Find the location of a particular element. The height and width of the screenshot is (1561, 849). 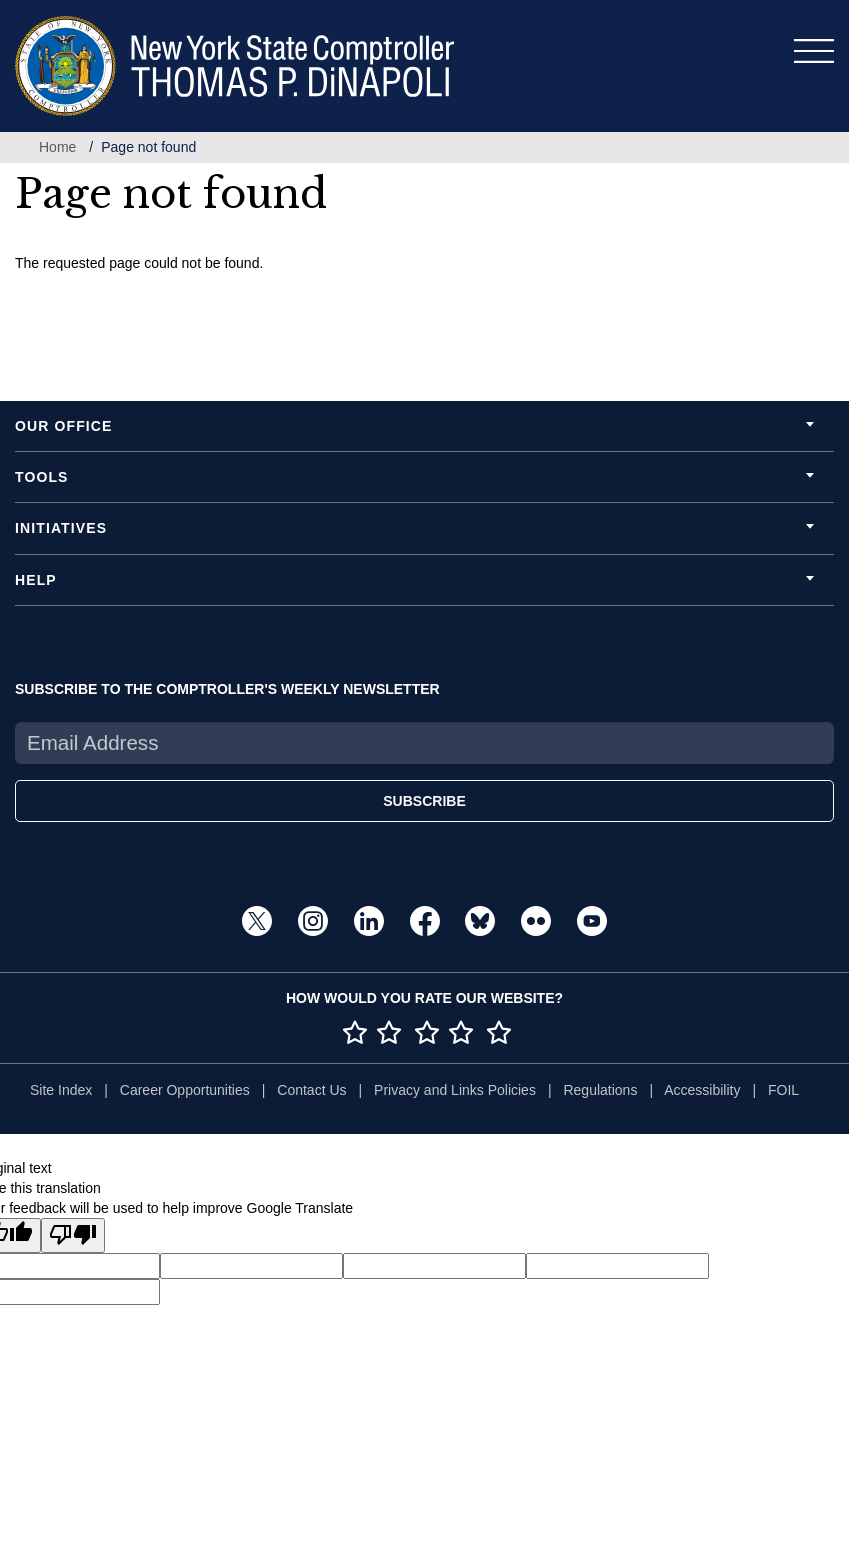

SUBSCRIBE TO THE COMPTROLLER'S WEEKLY NEWSLETTER is located at coordinates (227, 689).